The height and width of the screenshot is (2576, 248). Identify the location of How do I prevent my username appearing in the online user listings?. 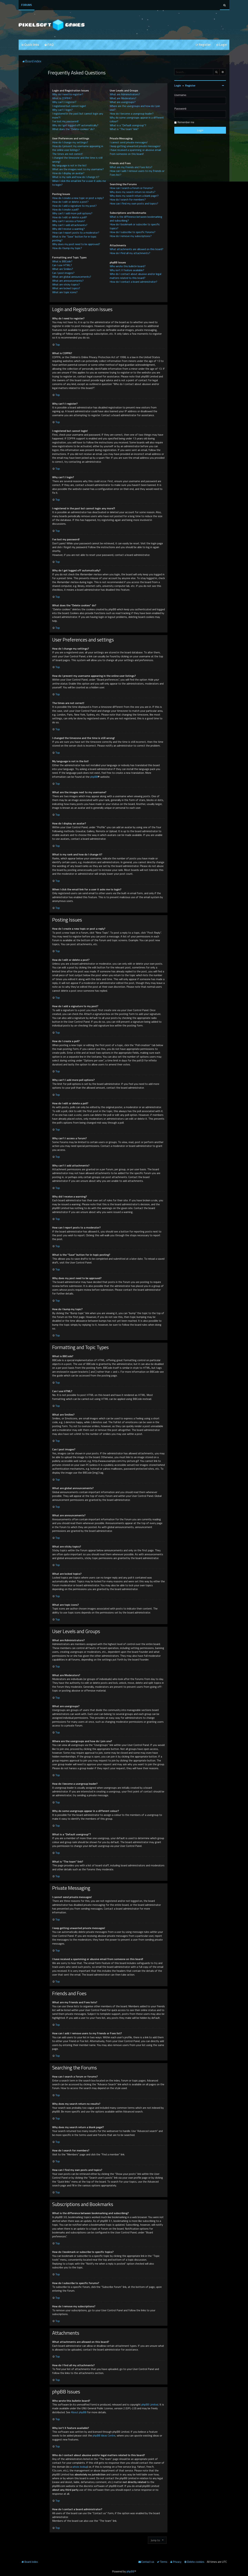
(77, 148).